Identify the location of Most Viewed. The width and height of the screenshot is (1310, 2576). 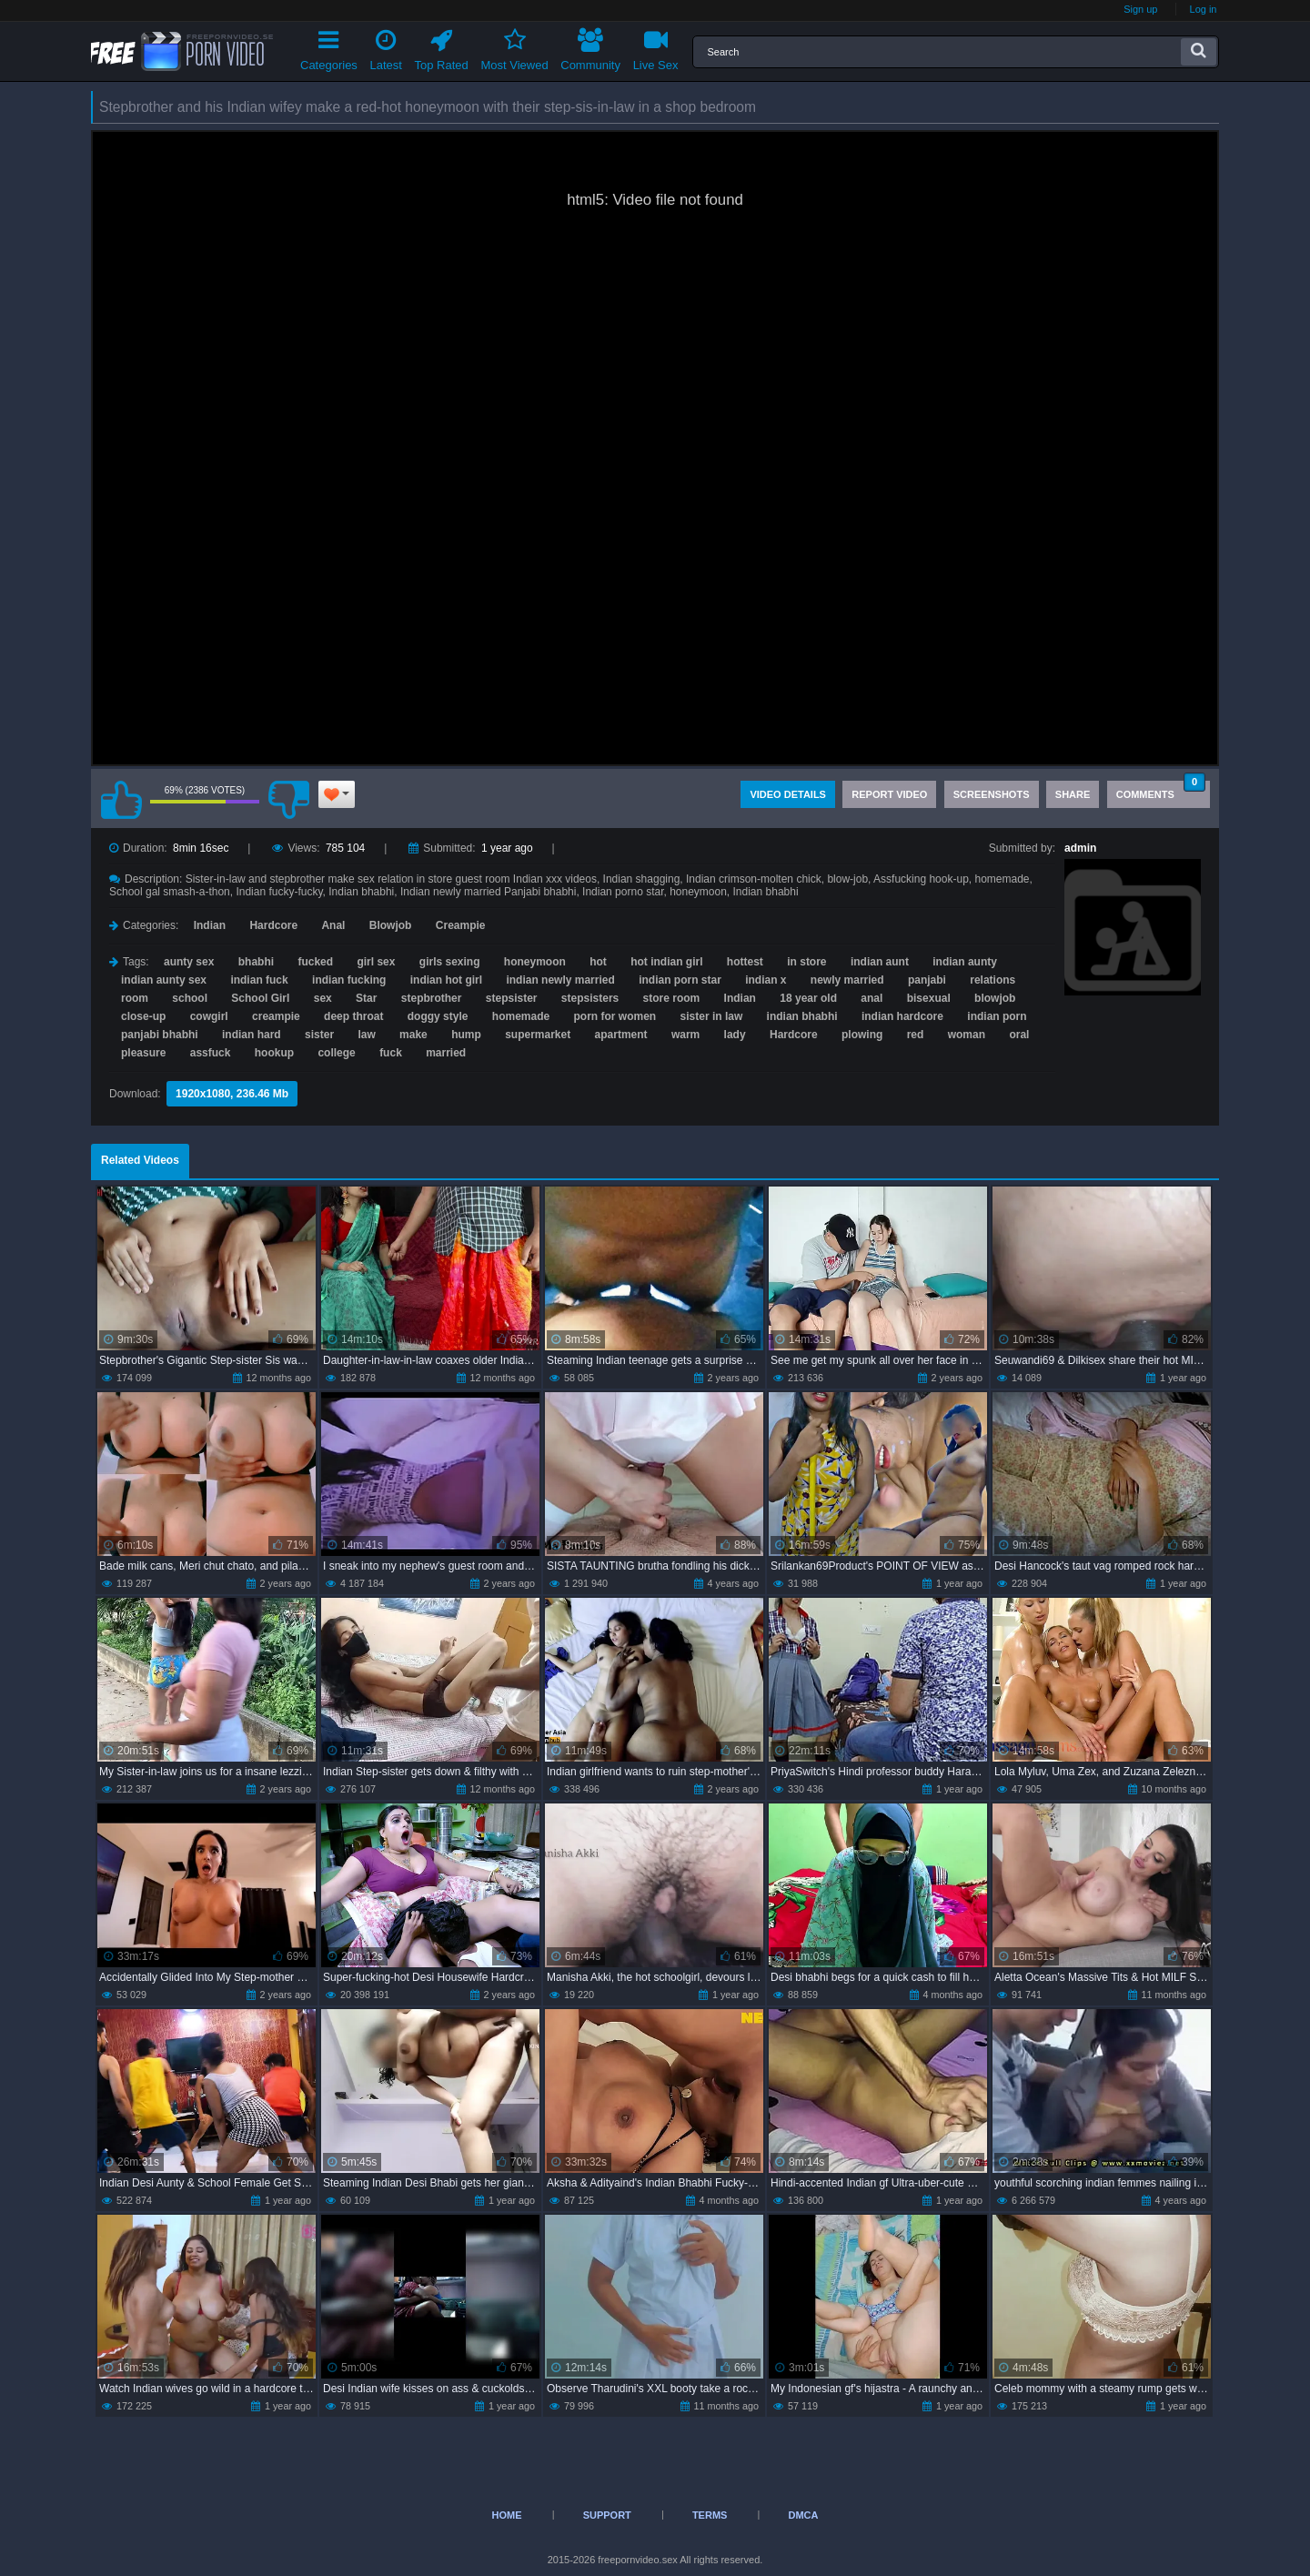
(514, 47).